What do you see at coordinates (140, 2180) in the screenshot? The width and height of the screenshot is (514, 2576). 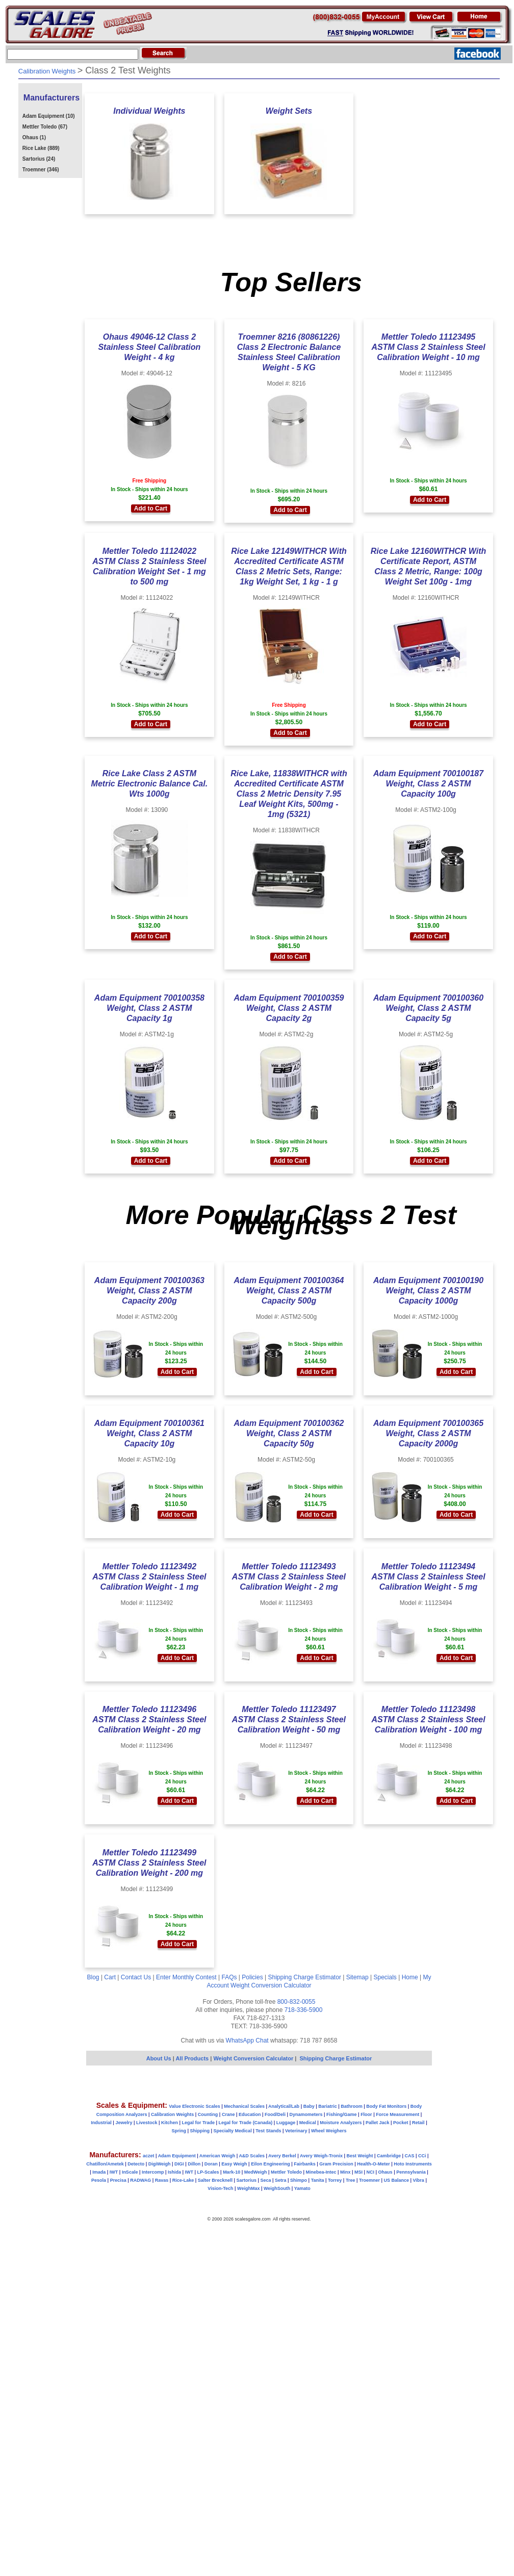 I see `RADWAG` at bounding box center [140, 2180].